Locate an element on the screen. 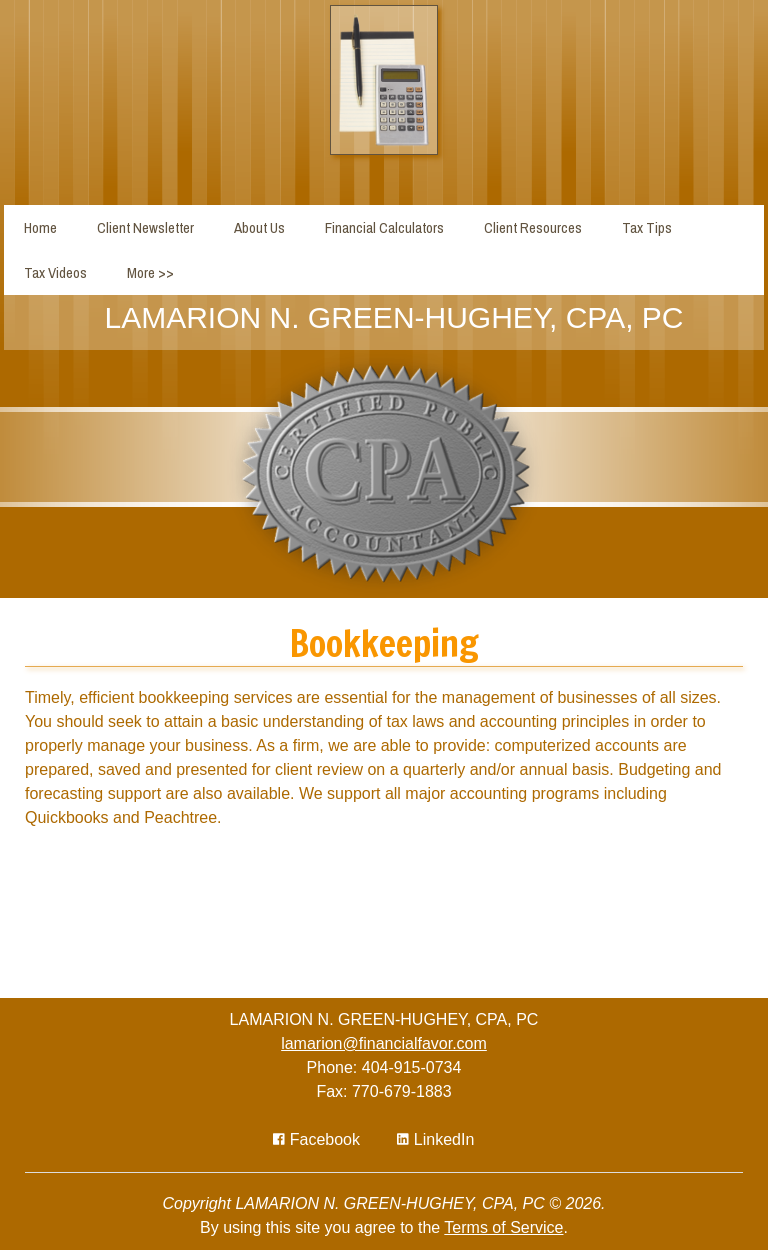 This screenshot has height=1250, width=768. Client Newsletter is located at coordinates (145, 227).